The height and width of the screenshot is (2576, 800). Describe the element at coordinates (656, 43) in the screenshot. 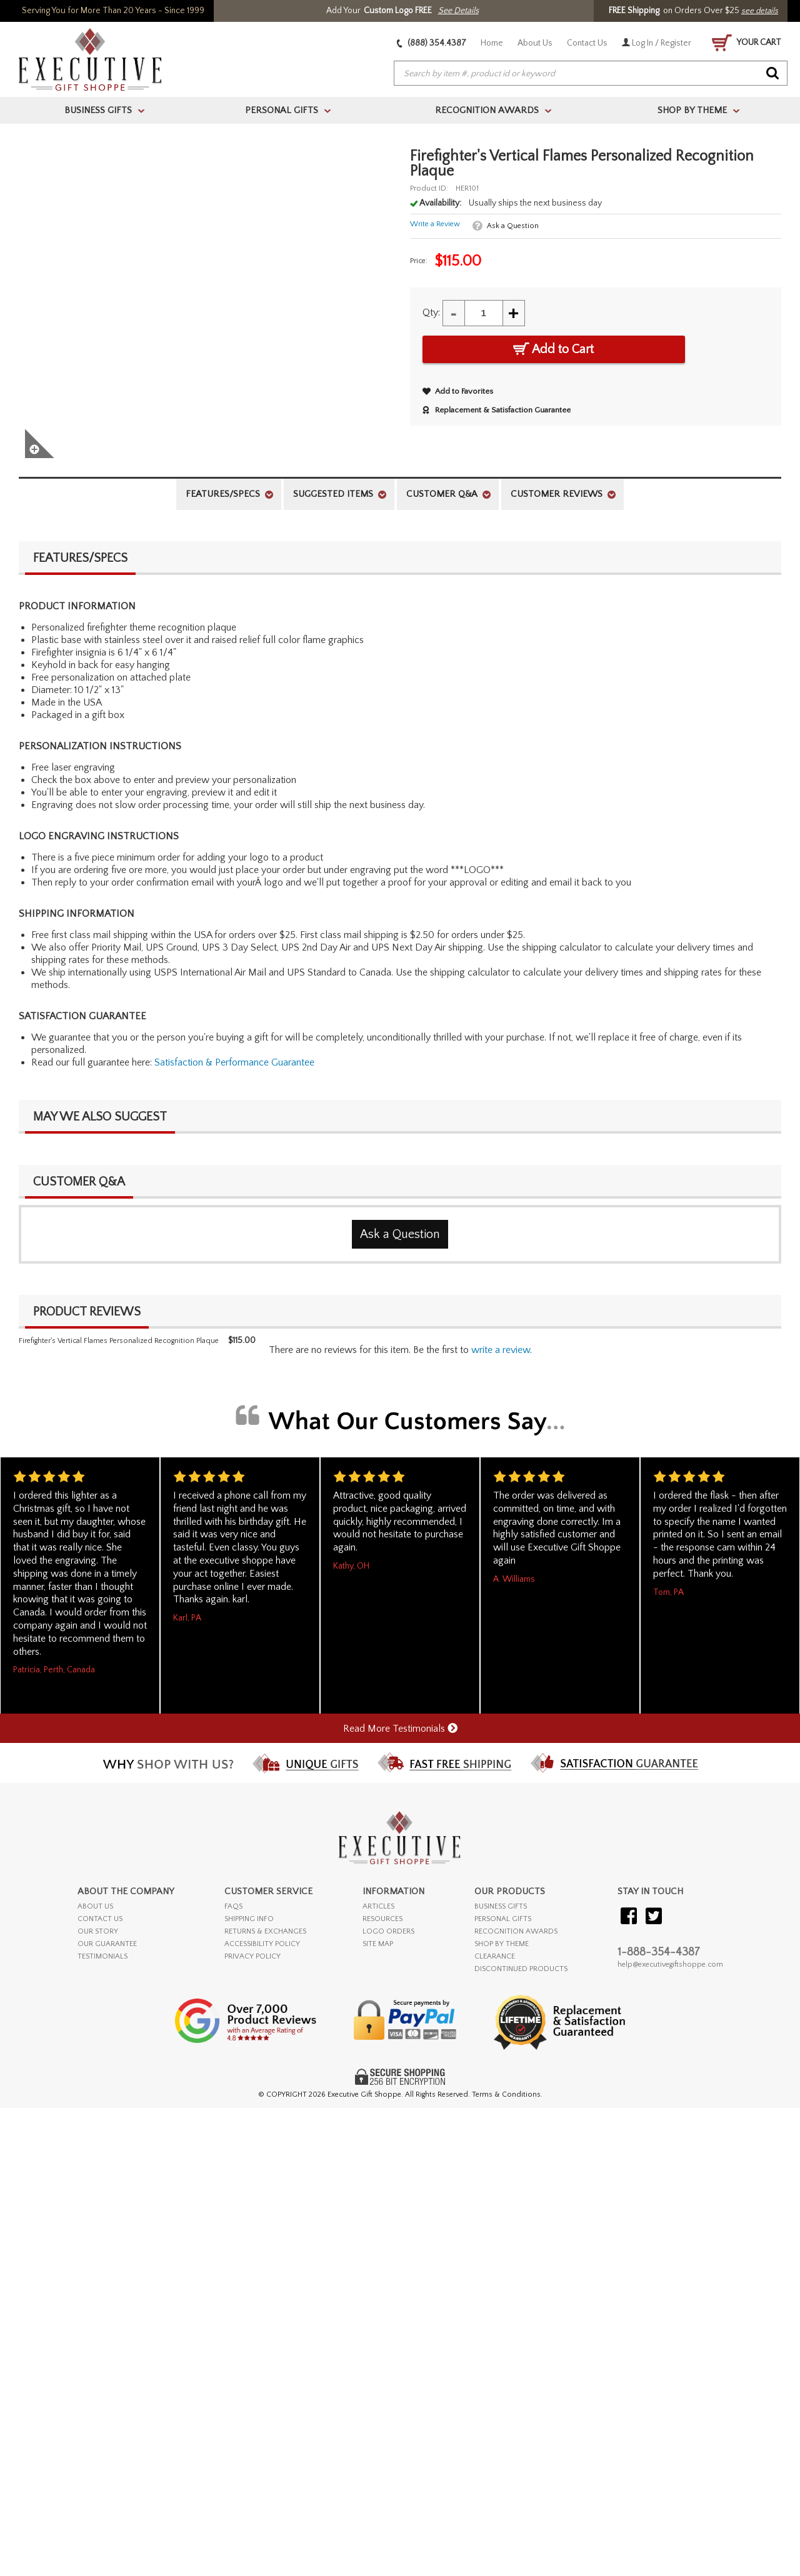

I see `Log In / Register` at that location.